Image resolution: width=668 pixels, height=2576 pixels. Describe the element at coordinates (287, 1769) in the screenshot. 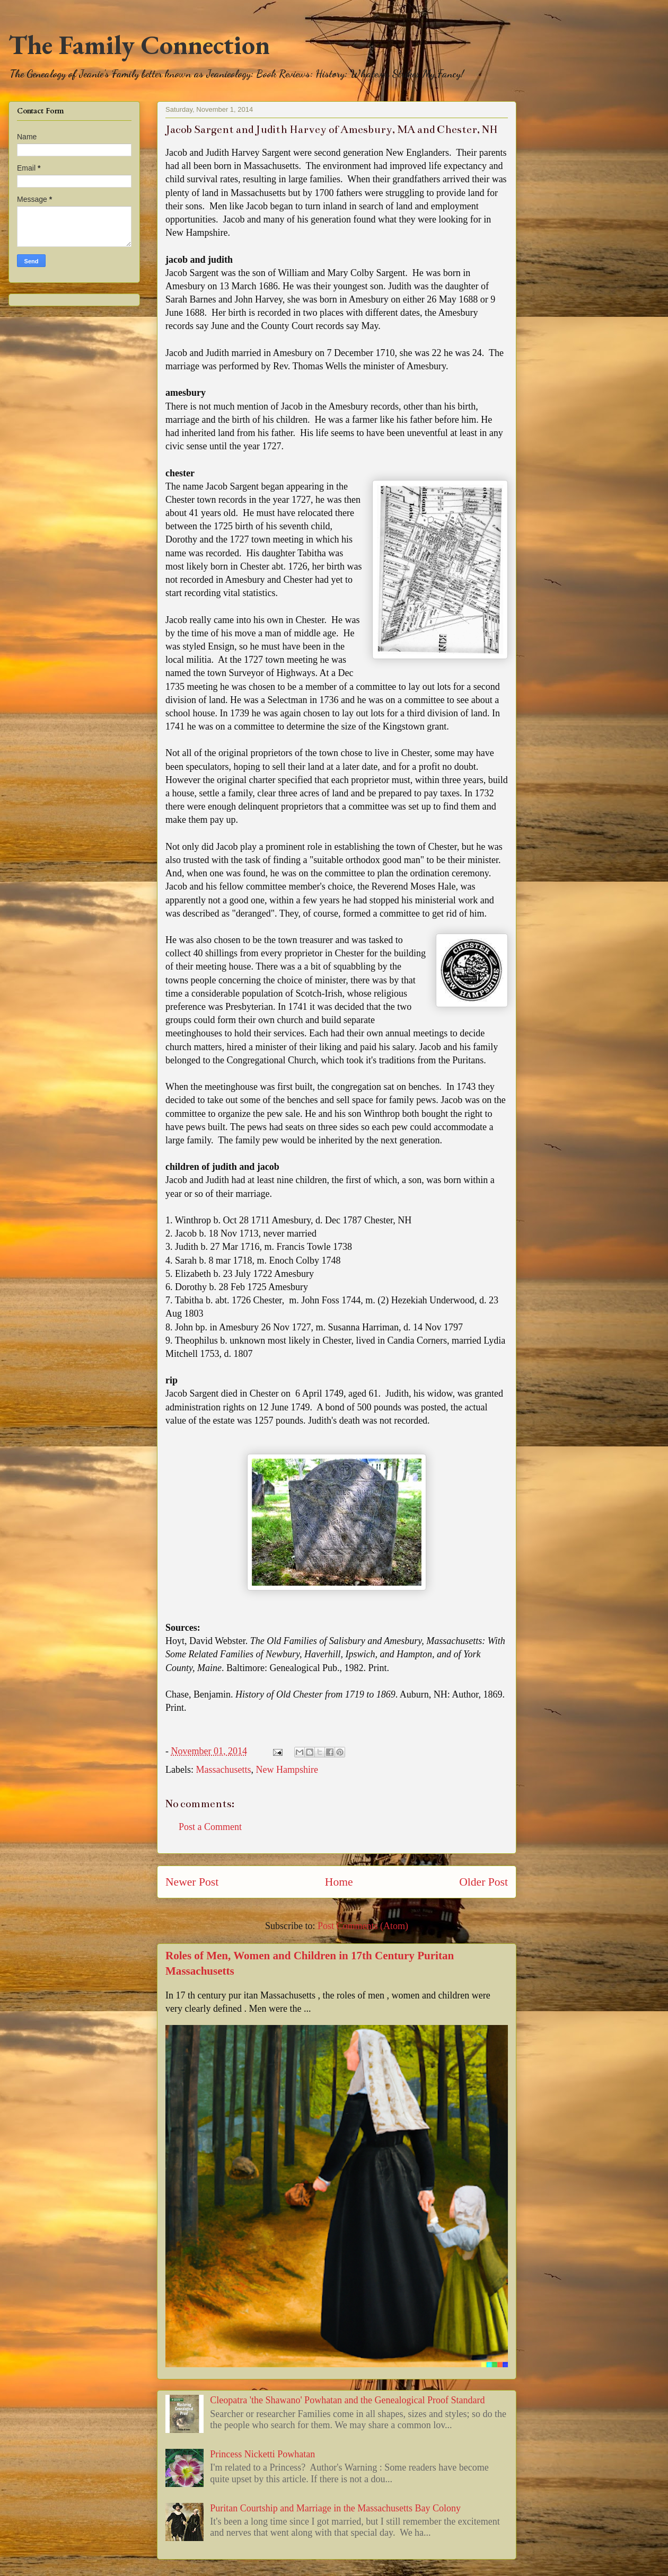

I see `New Hampshire` at that location.